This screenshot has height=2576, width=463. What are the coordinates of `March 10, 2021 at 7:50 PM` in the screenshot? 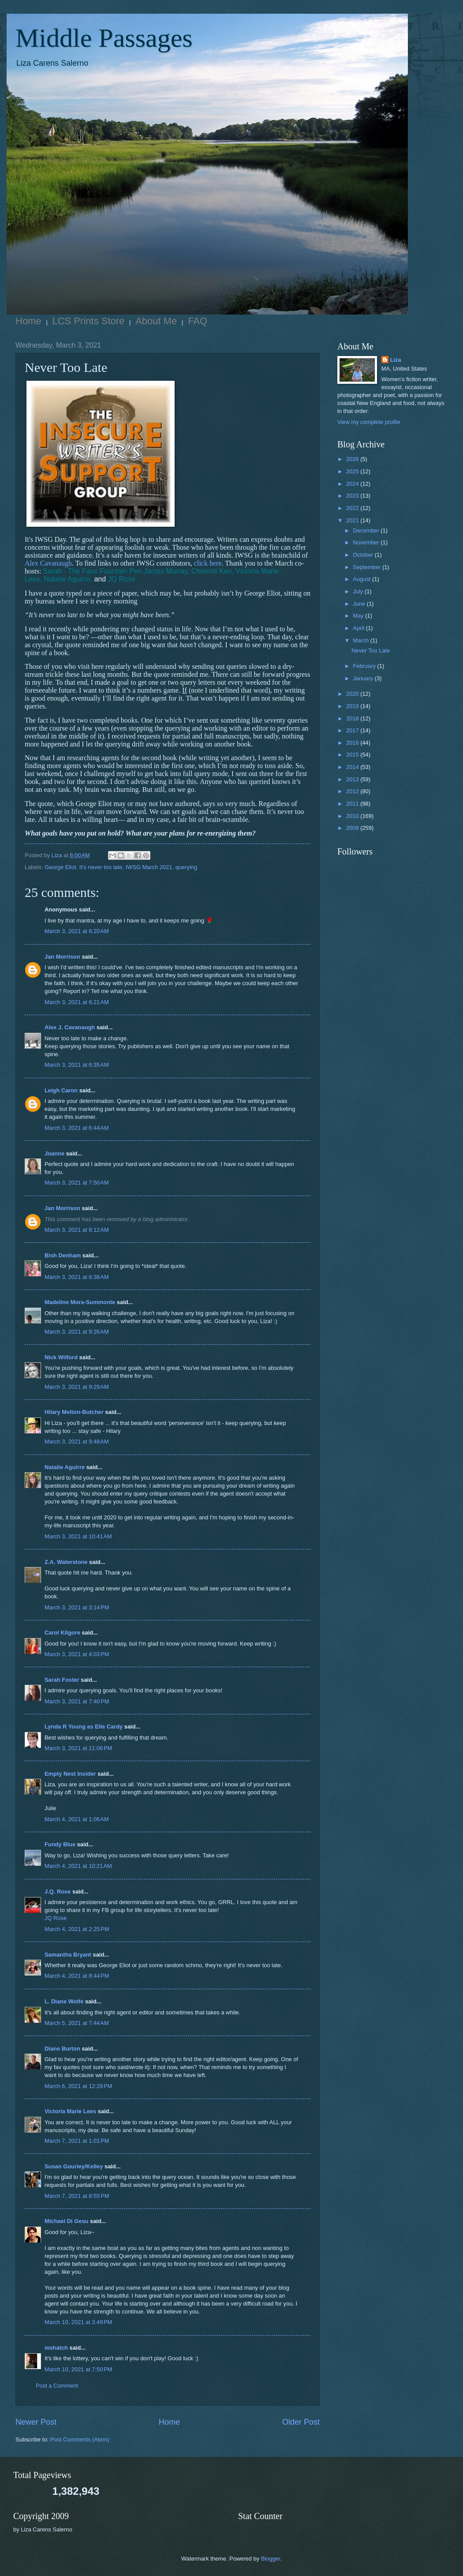 It's located at (78, 2369).